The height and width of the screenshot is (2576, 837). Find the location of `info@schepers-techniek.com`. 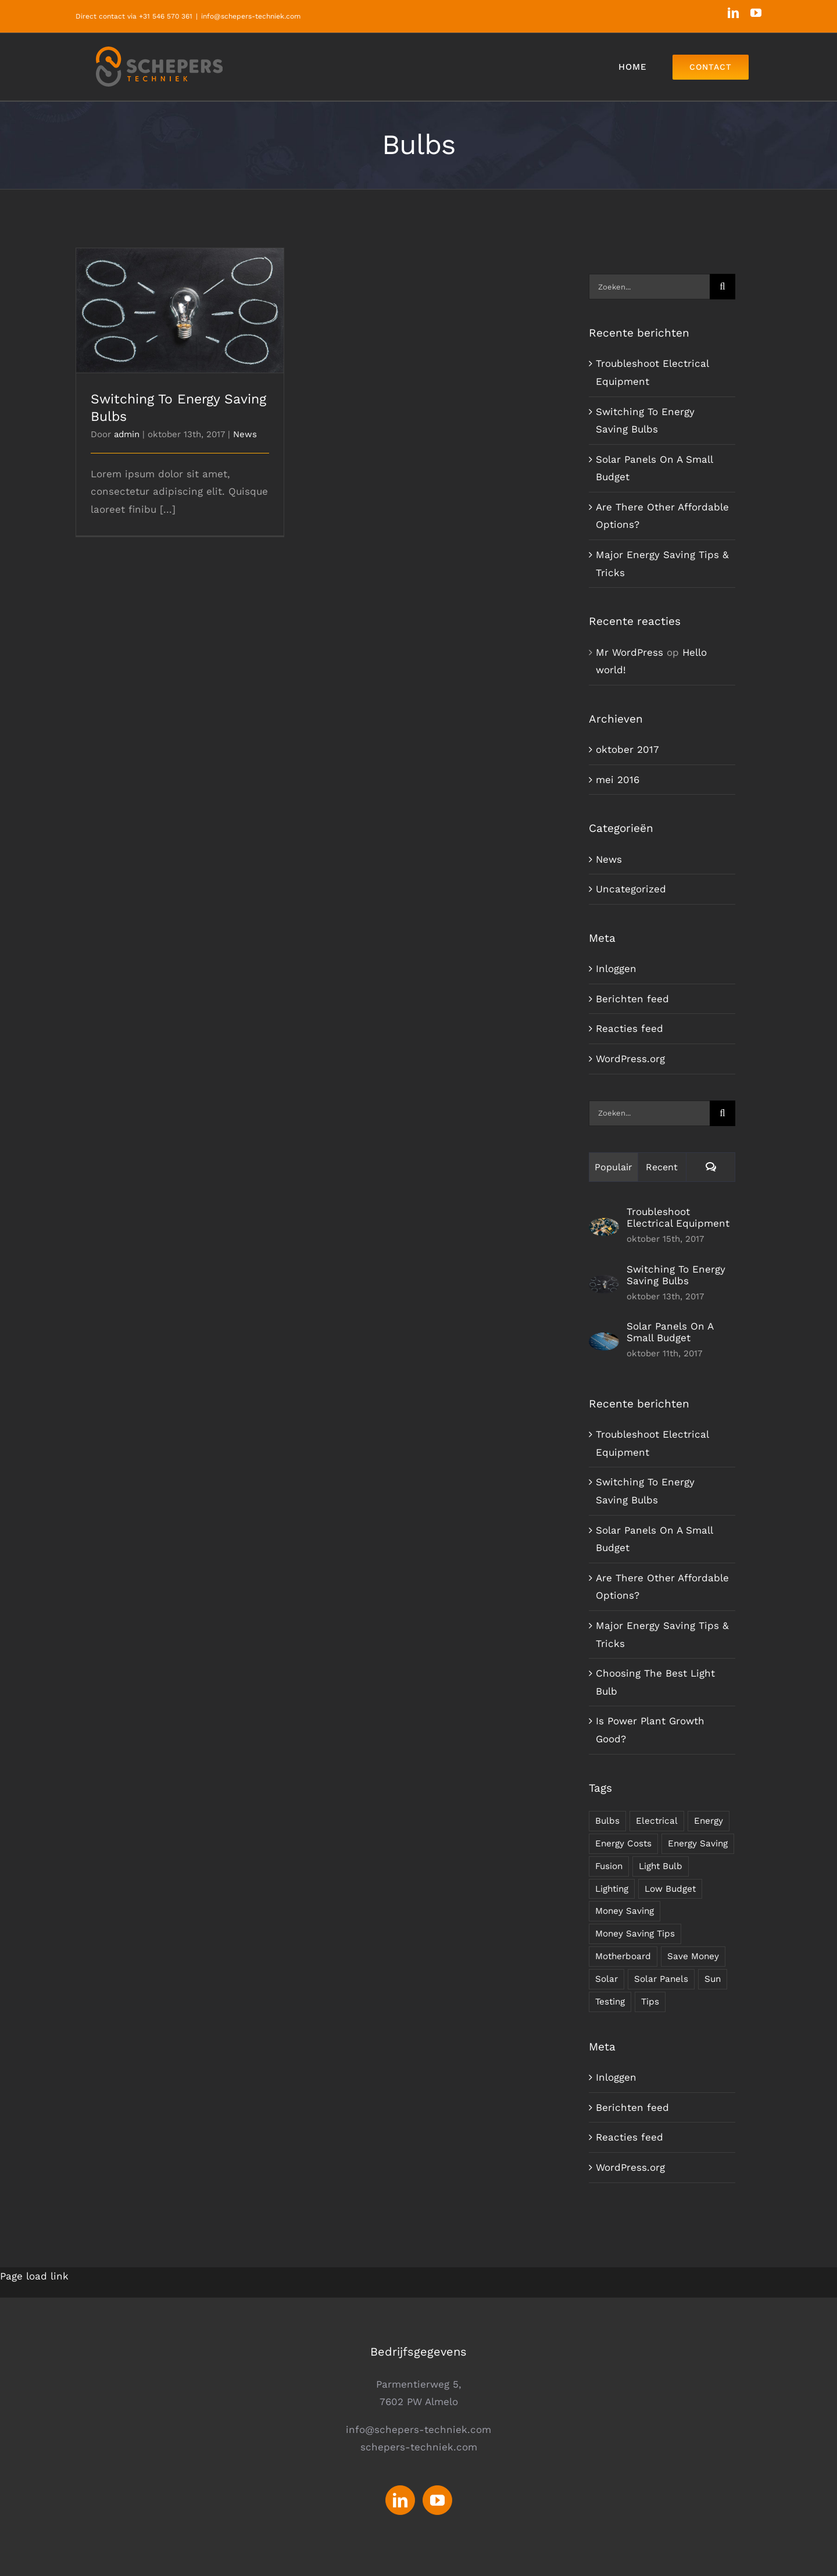

info@schepers-techniek.com is located at coordinates (251, 16).